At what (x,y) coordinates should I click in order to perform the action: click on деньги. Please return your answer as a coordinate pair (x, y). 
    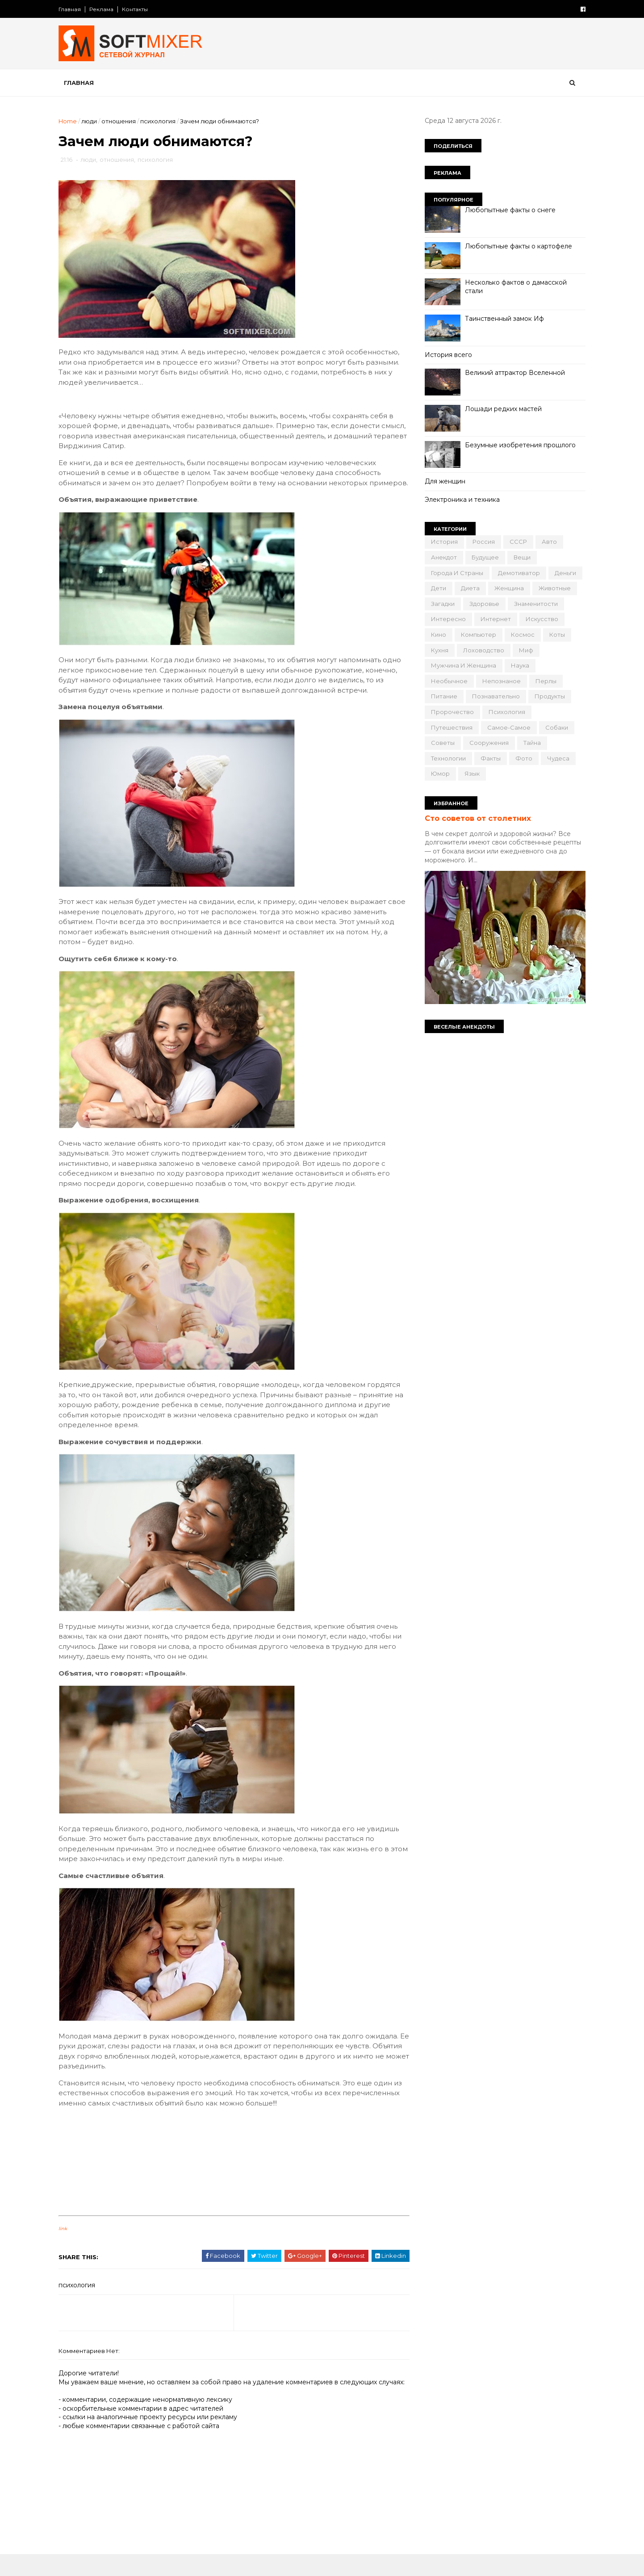
    Looking at the image, I should click on (563, 572).